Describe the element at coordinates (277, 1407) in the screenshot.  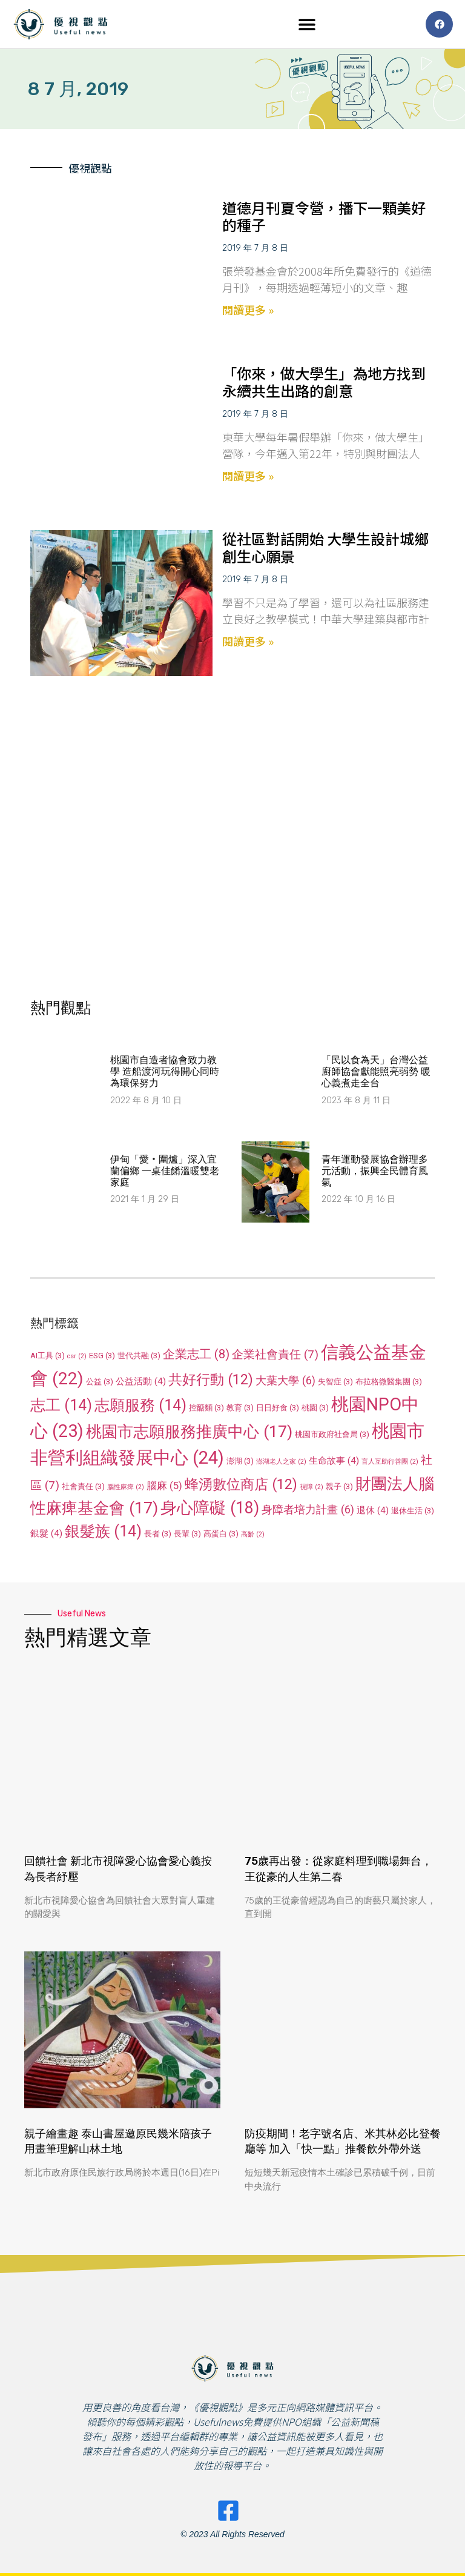
I see `日日好食 [日日好食 (3 個項目)]` at that location.